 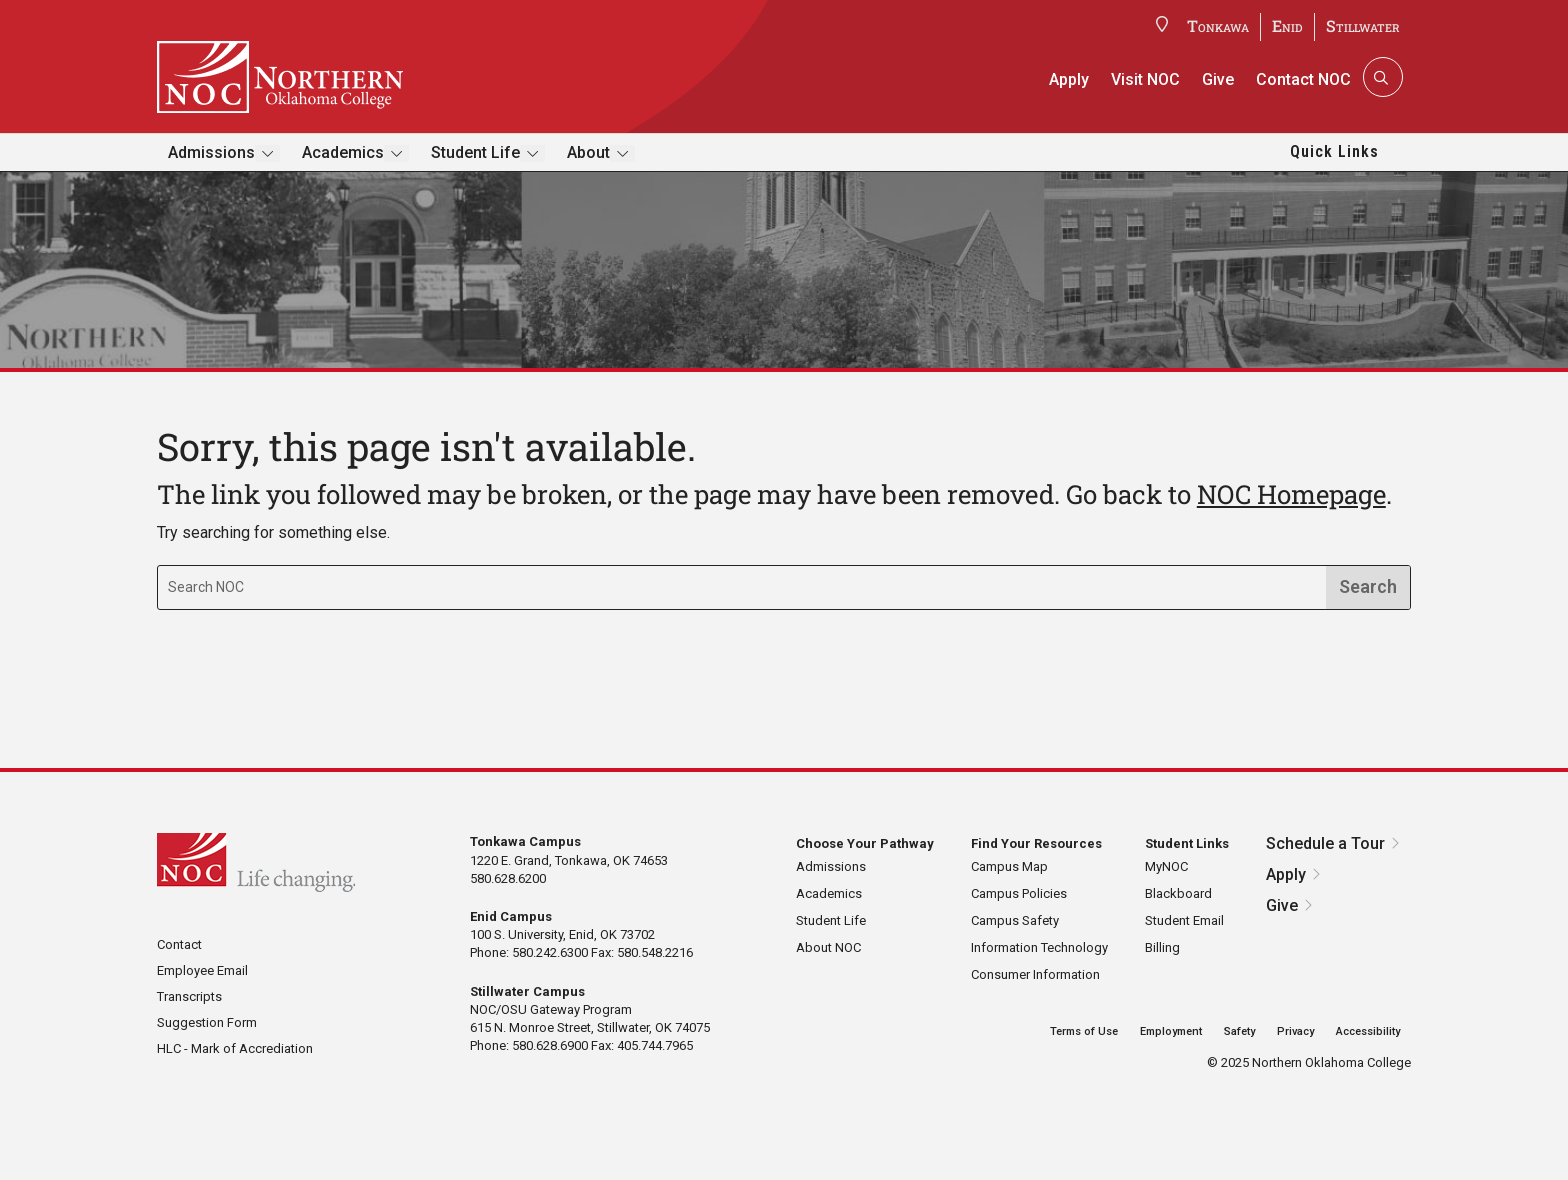 I want to click on Stillwater, so click(x=1363, y=25).